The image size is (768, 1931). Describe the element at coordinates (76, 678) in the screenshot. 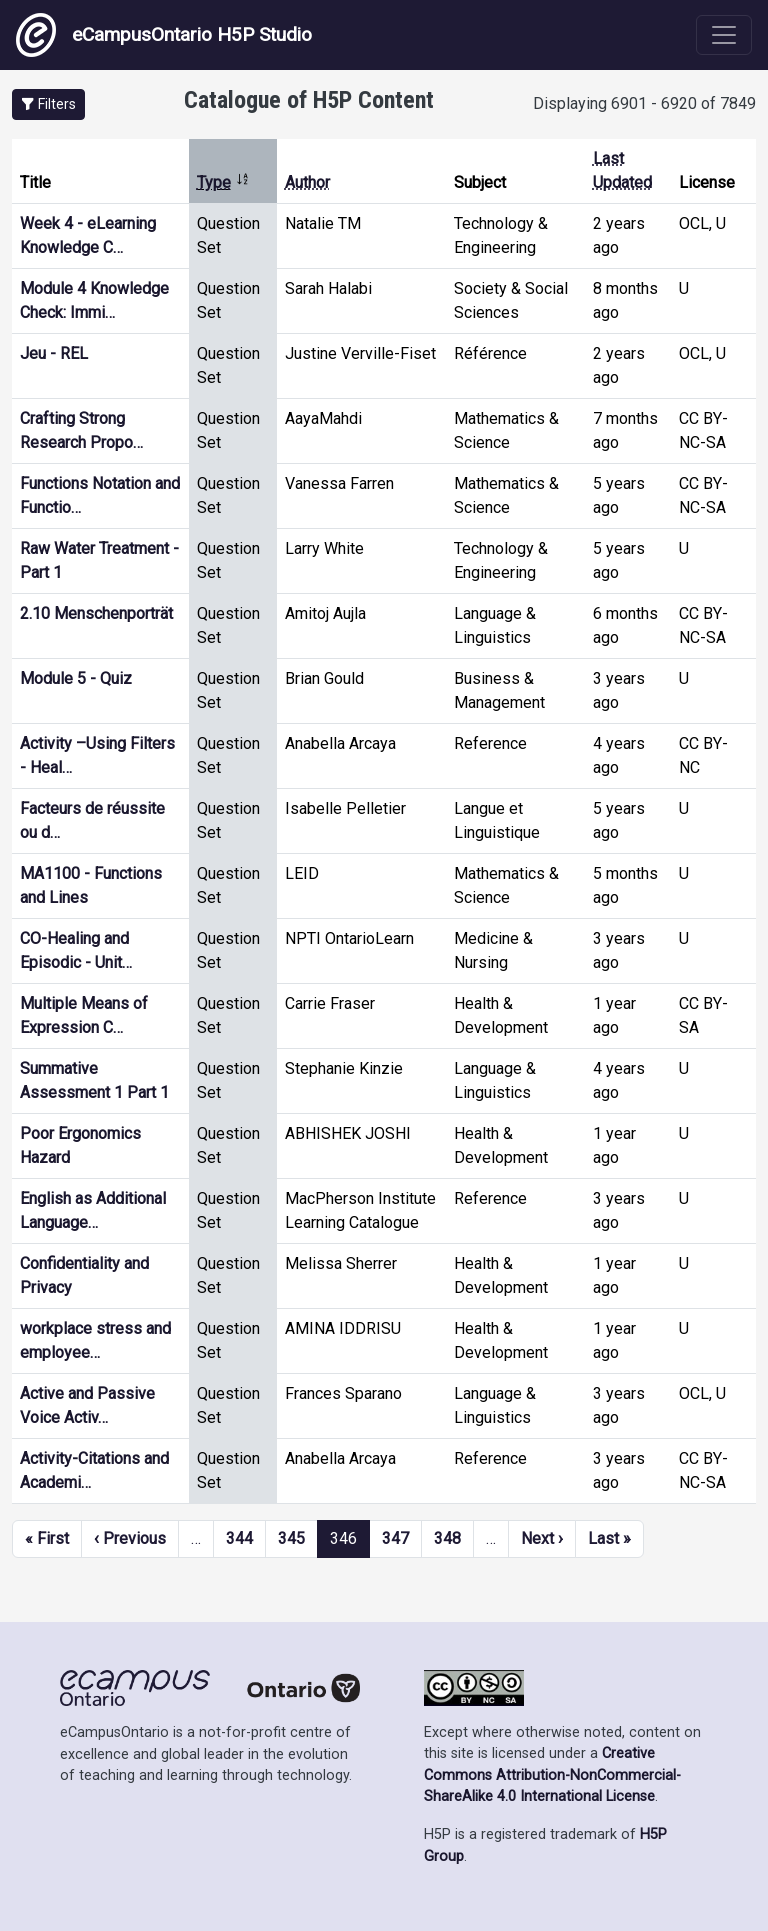

I see `Module 5 - Quiz` at that location.